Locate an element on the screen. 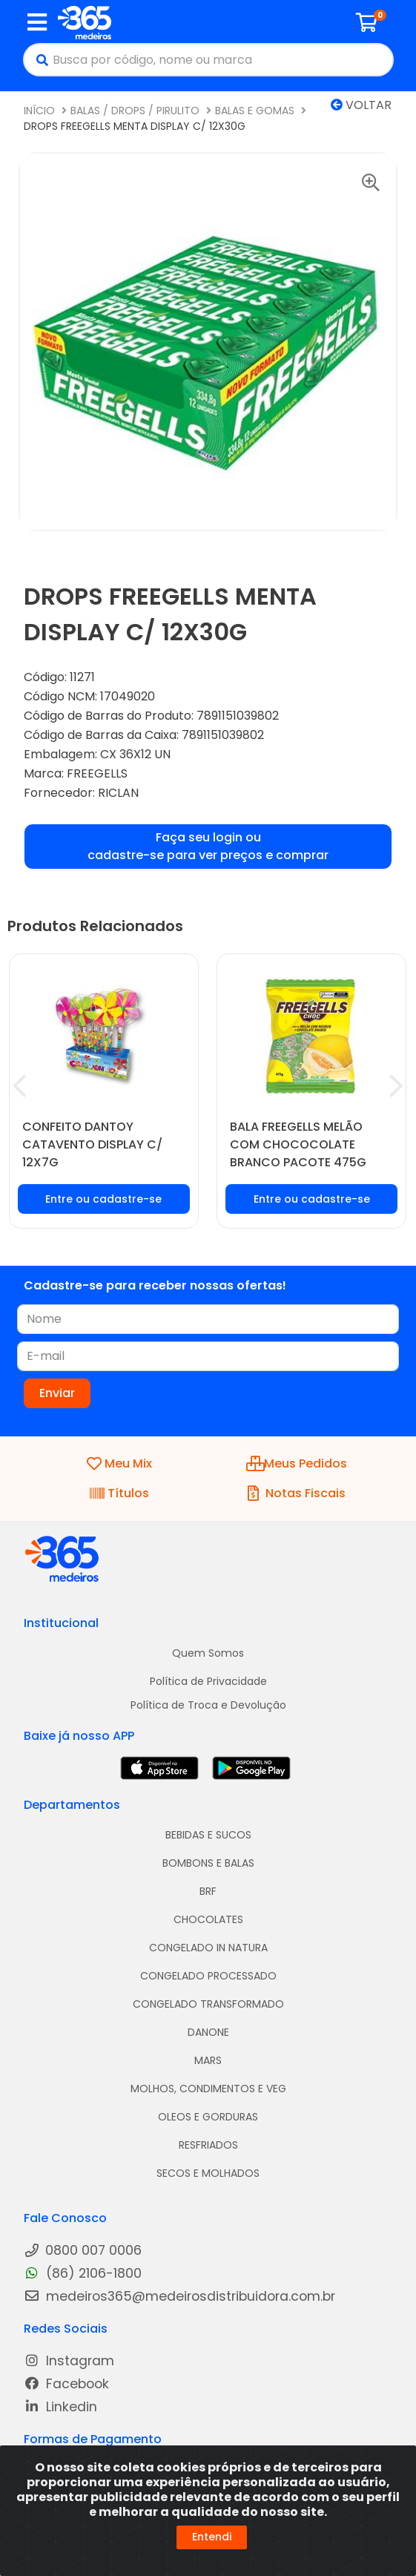 The image size is (416, 2576). Faça seu login ou cadastre-se para ver preços e comprar is located at coordinates (208, 846).